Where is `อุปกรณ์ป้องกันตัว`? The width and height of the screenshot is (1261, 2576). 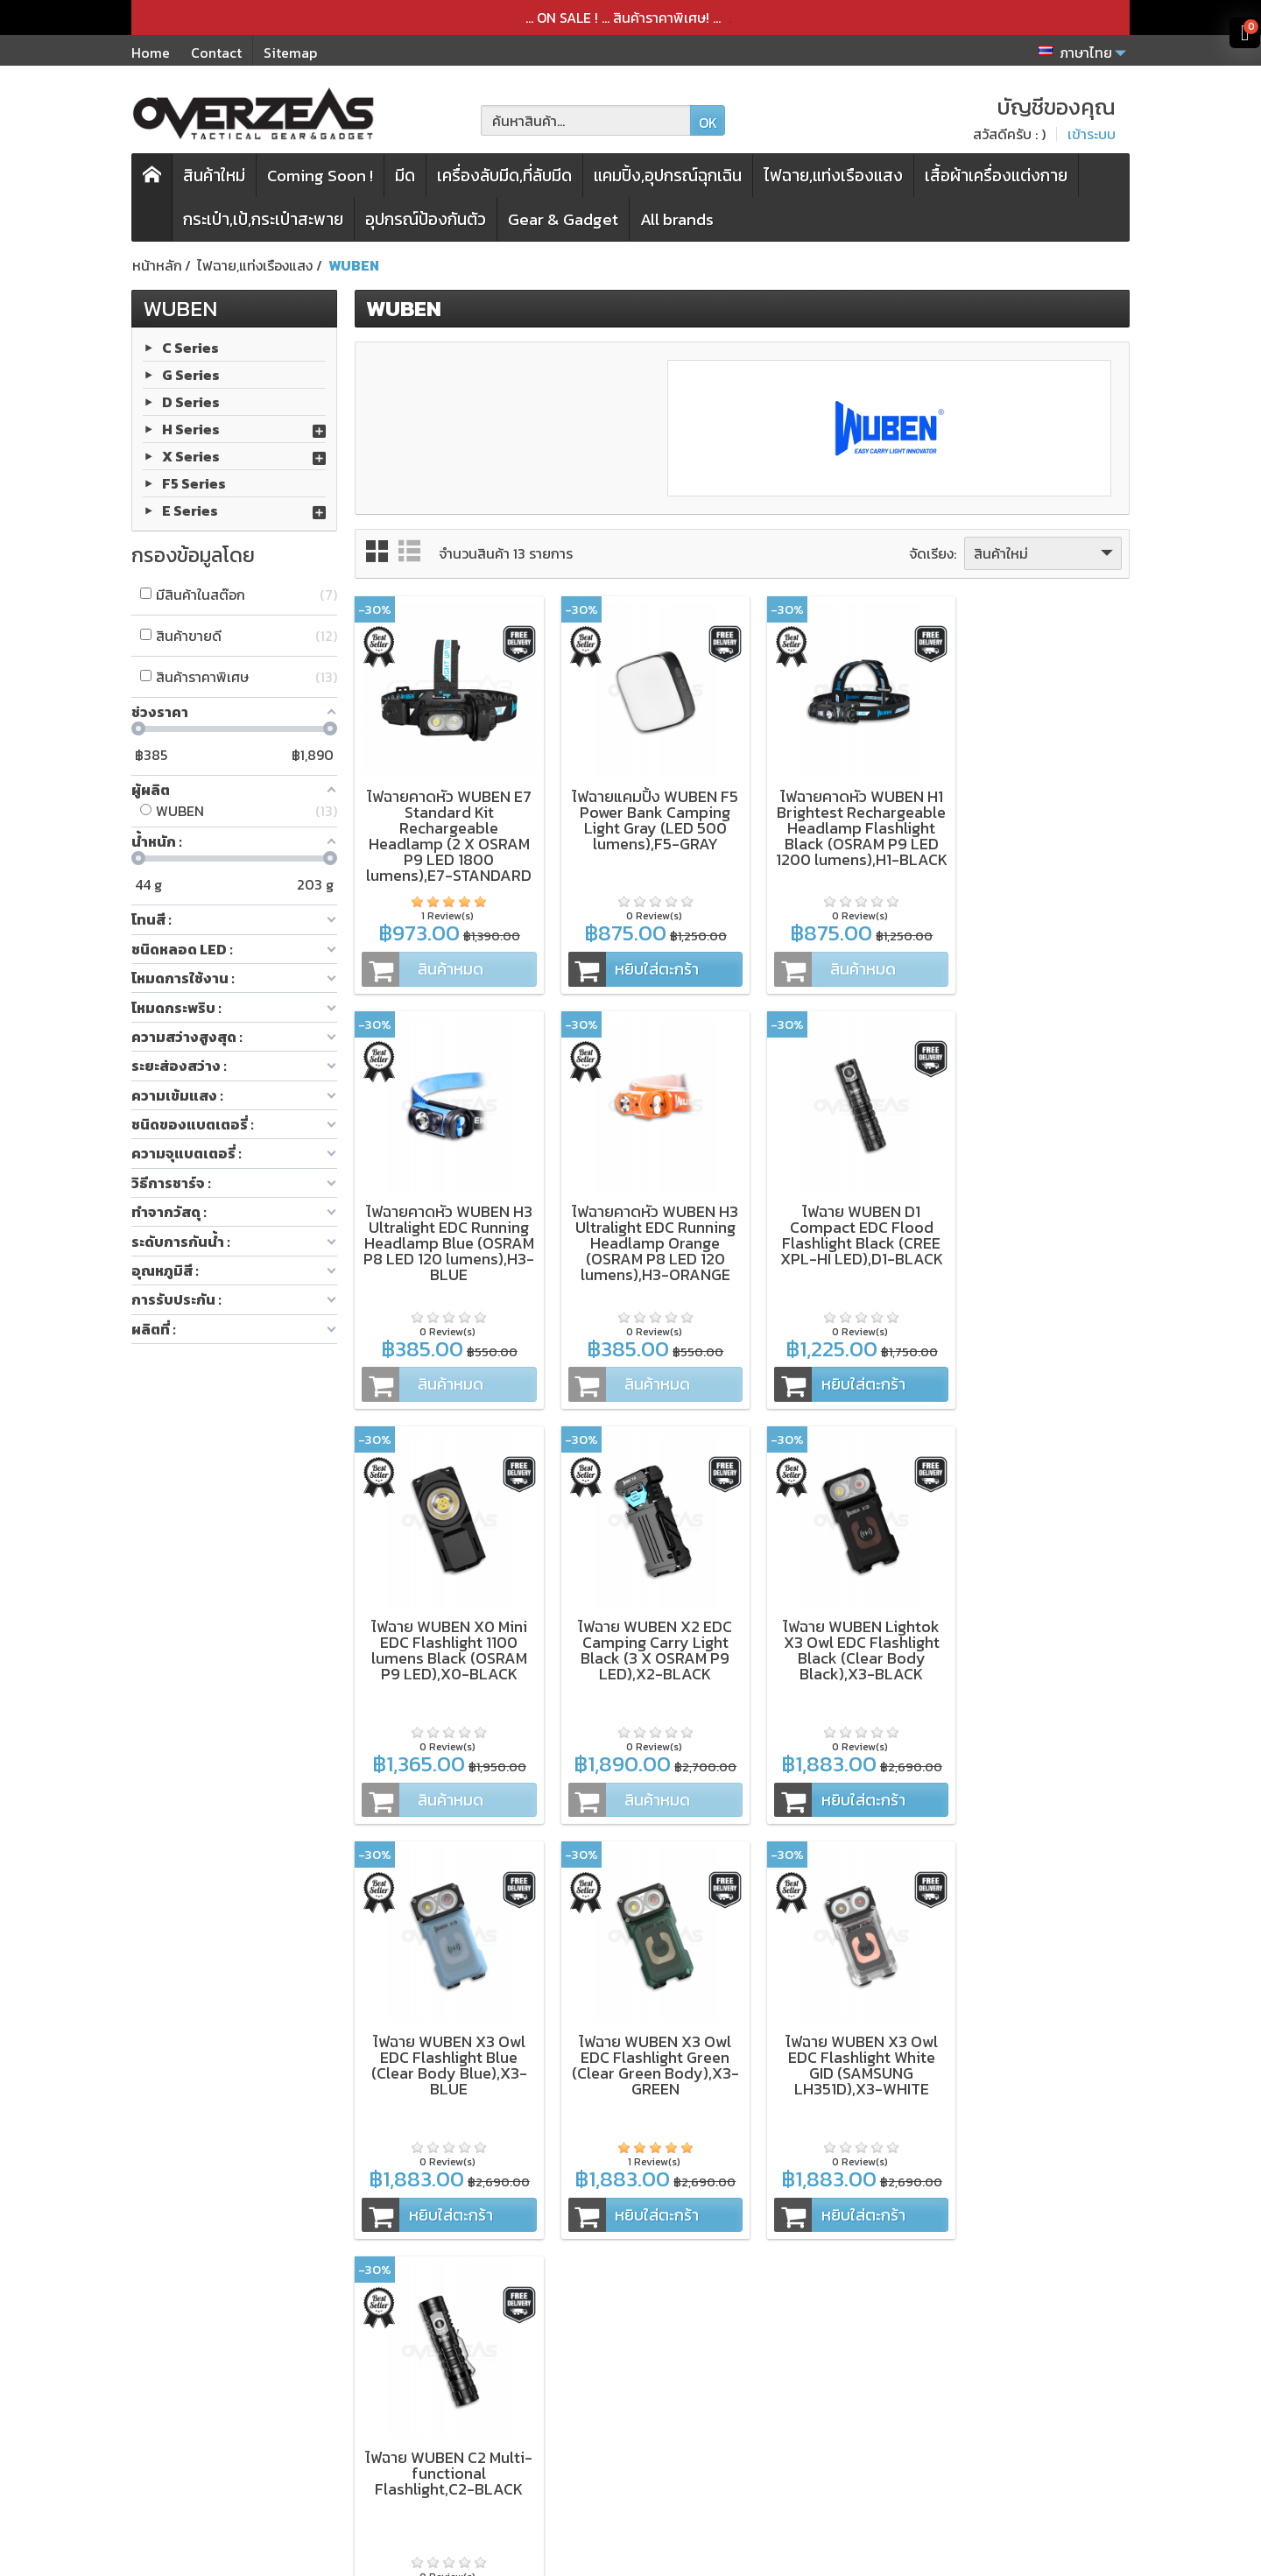
อุปกรณ์ป้องกันตัว is located at coordinates (425, 219).